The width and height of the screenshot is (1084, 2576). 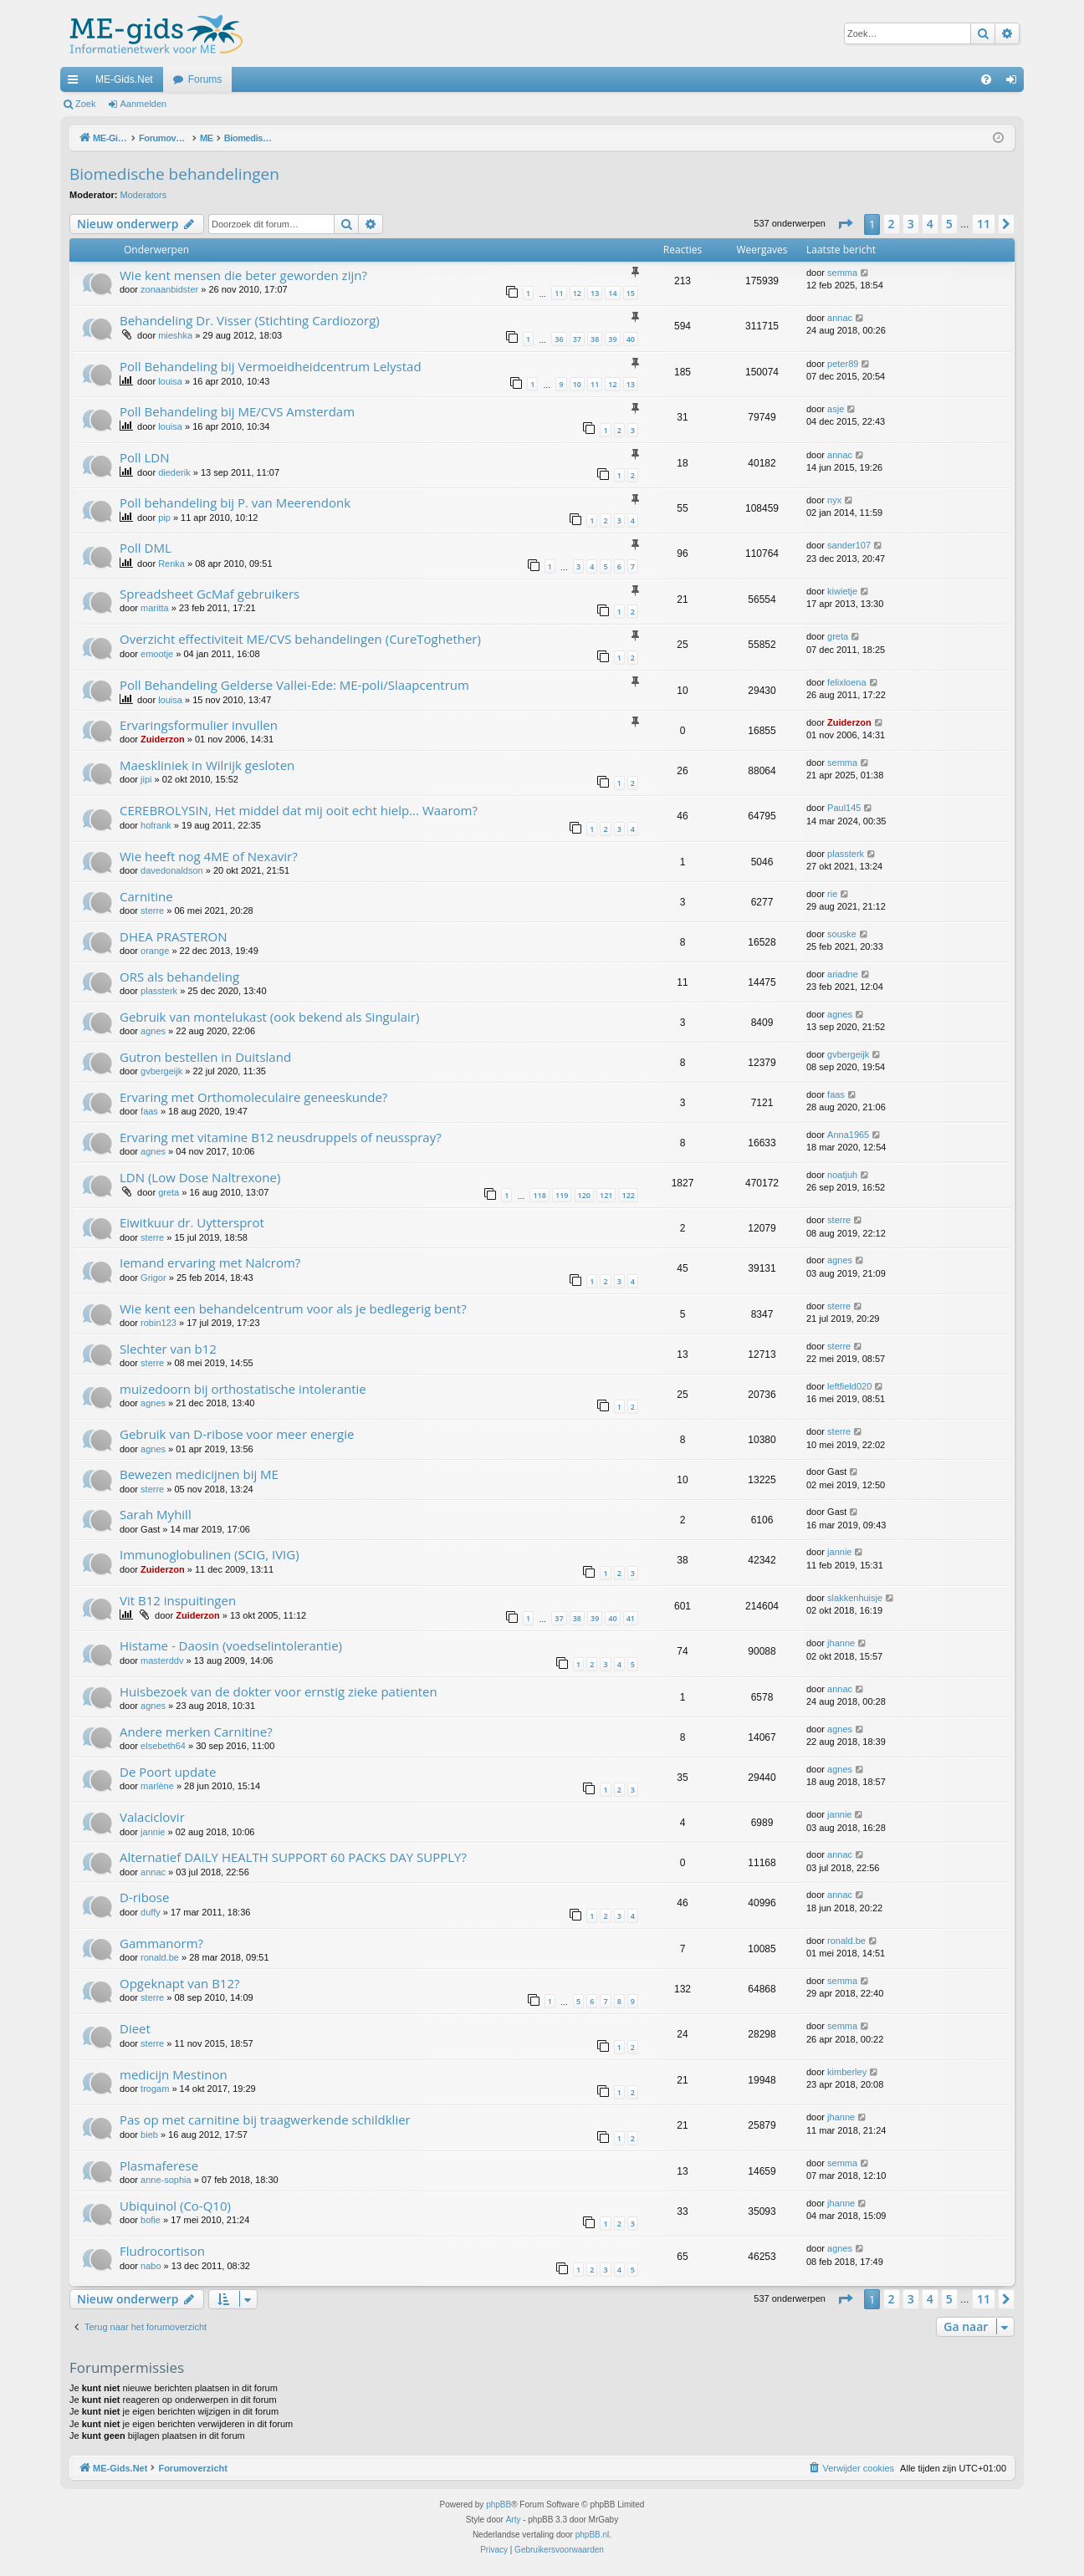 What do you see at coordinates (156, 1514) in the screenshot?
I see `Sarah Myhill` at bounding box center [156, 1514].